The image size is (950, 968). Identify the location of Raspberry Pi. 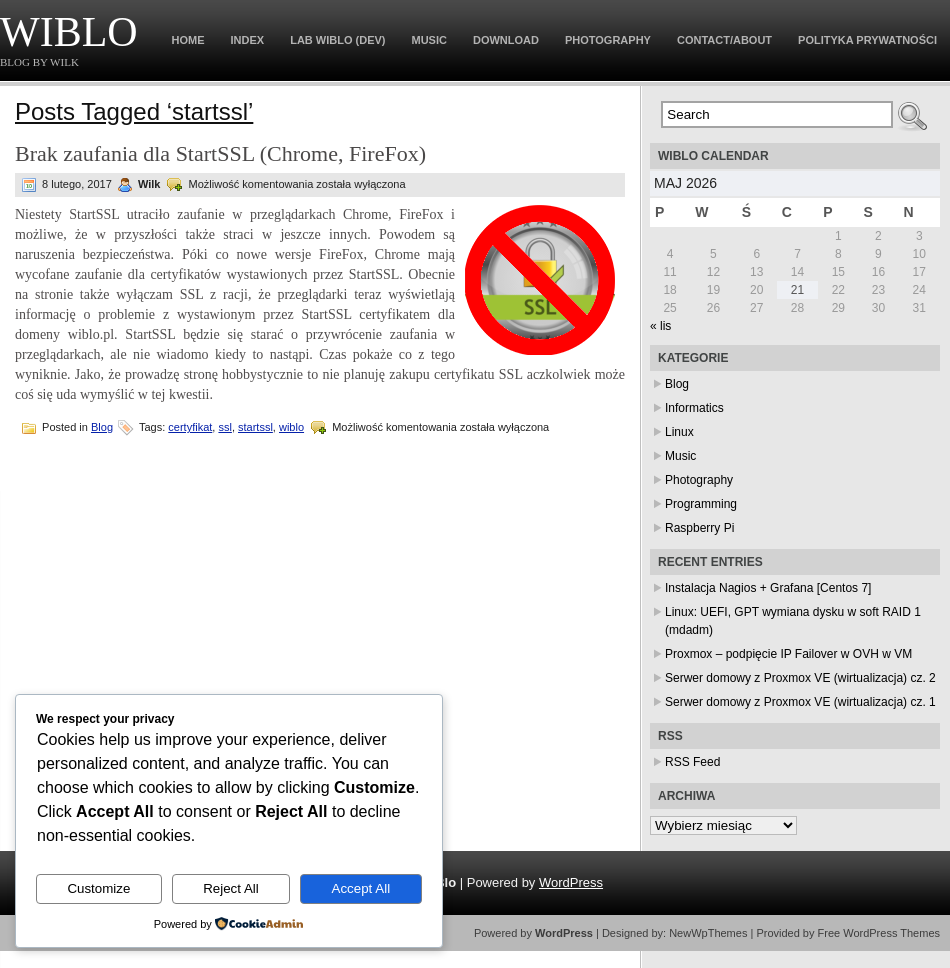
(699, 528).